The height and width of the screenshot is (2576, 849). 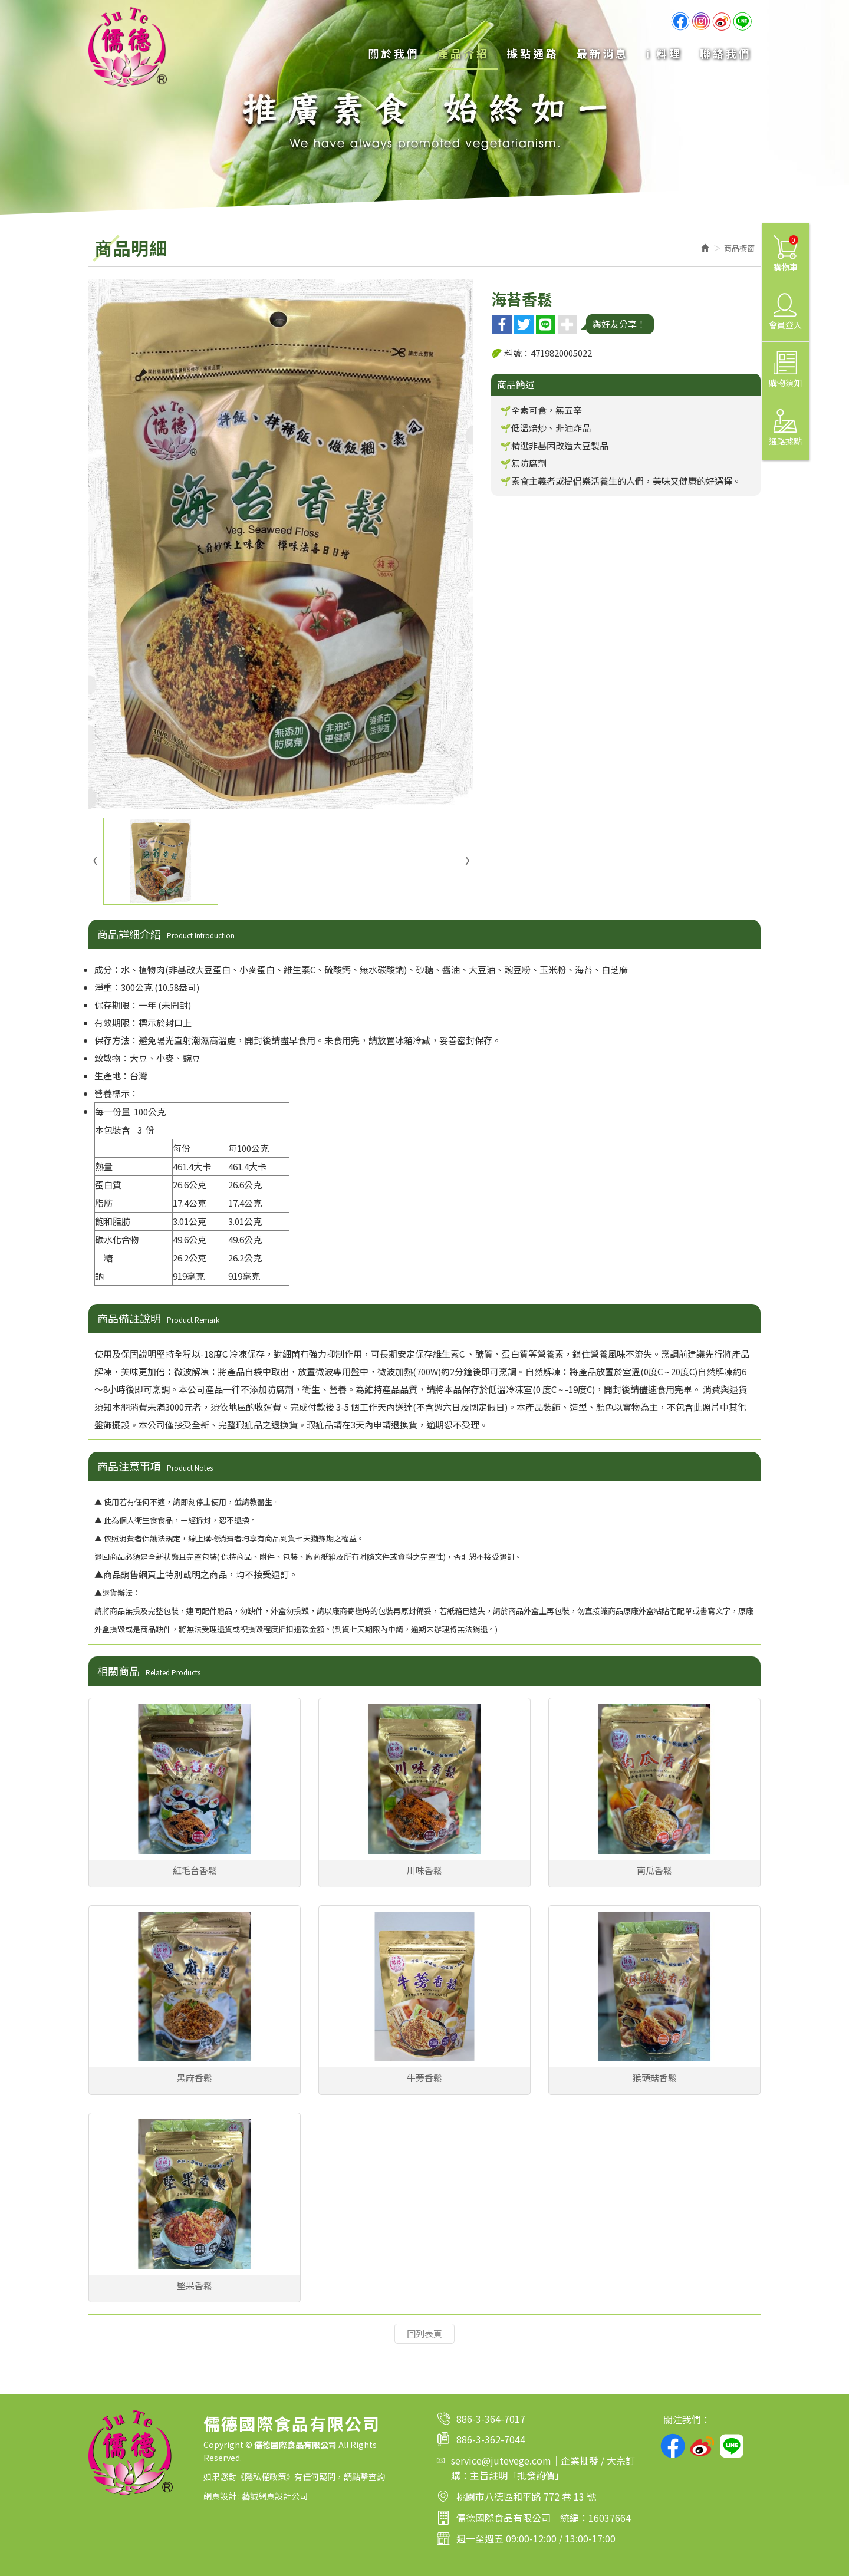 I want to click on 886-3-364-7017, so click(x=490, y=2419).